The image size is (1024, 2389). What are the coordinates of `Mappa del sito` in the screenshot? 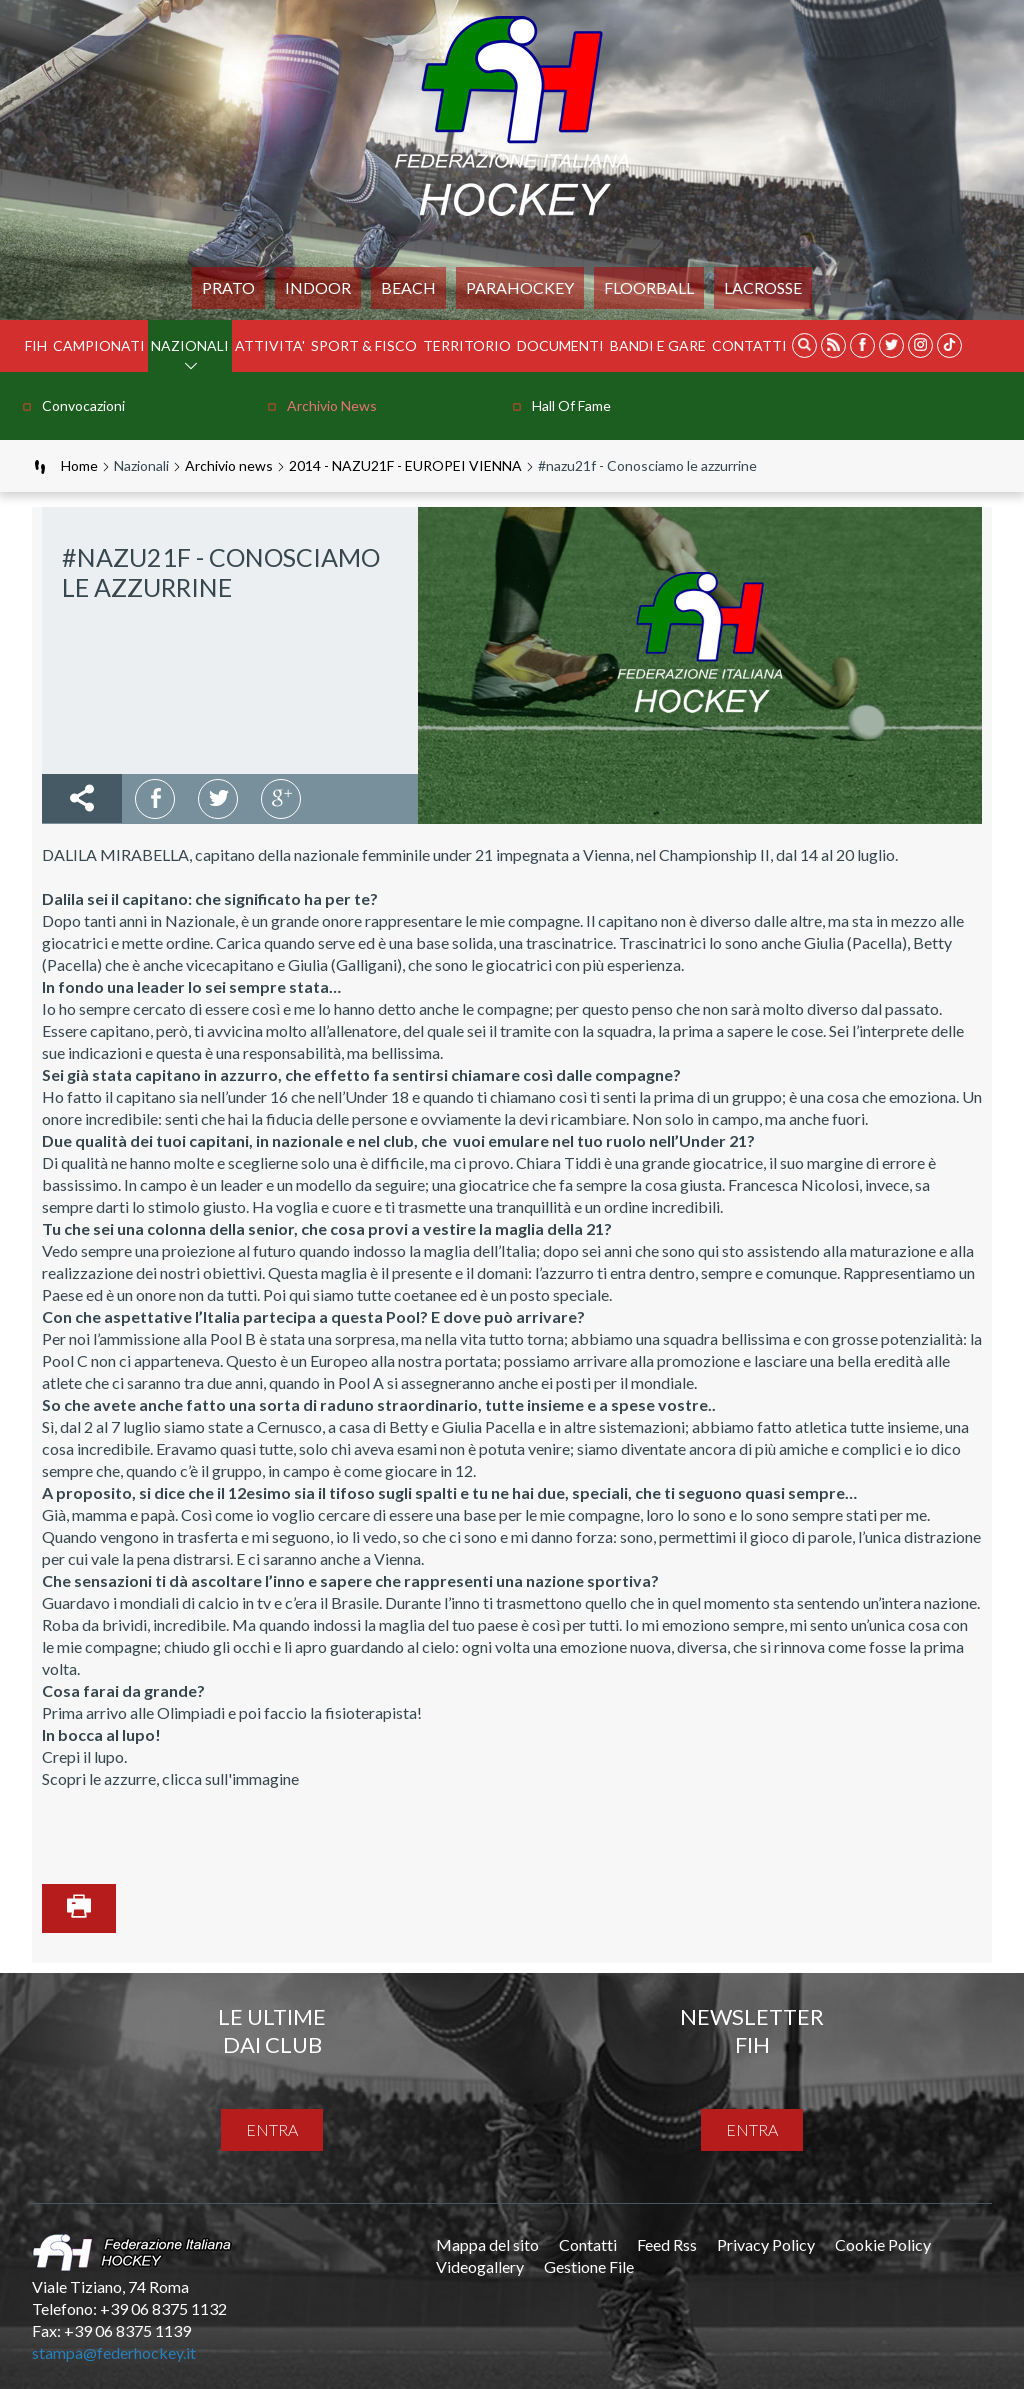 It's located at (487, 2244).